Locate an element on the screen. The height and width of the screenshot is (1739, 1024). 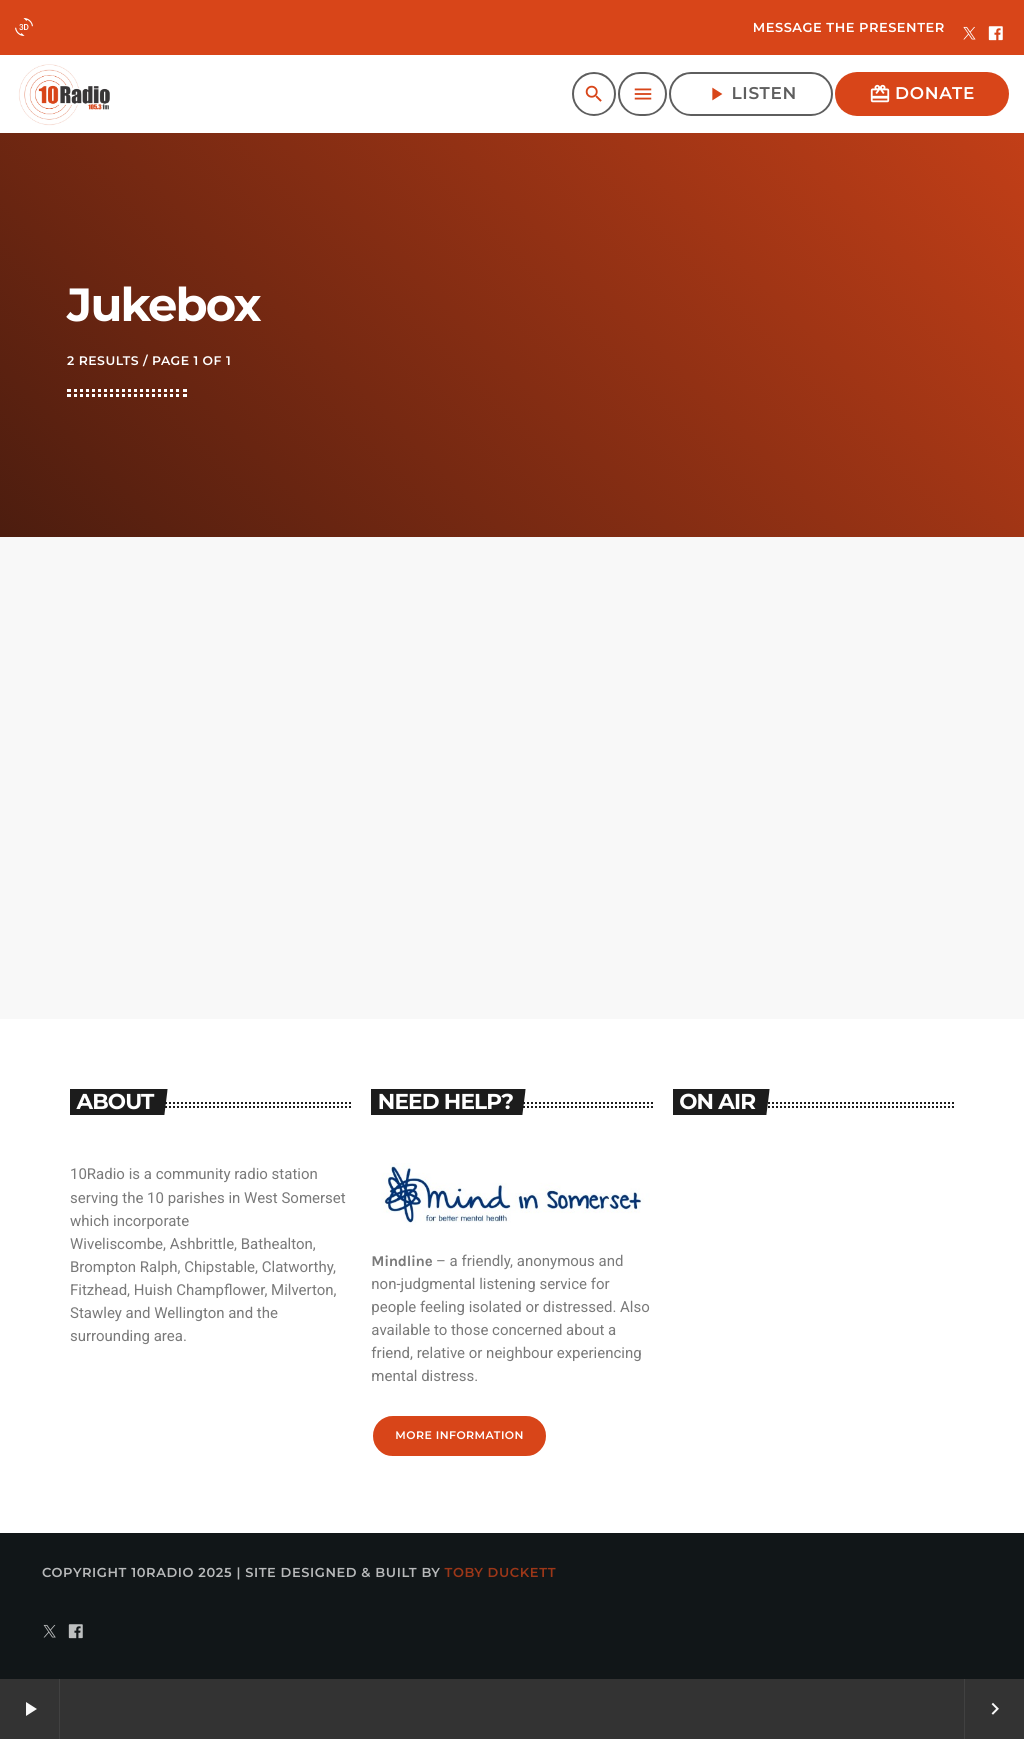
Toby Duckett is located at coordinates (501, 1573).